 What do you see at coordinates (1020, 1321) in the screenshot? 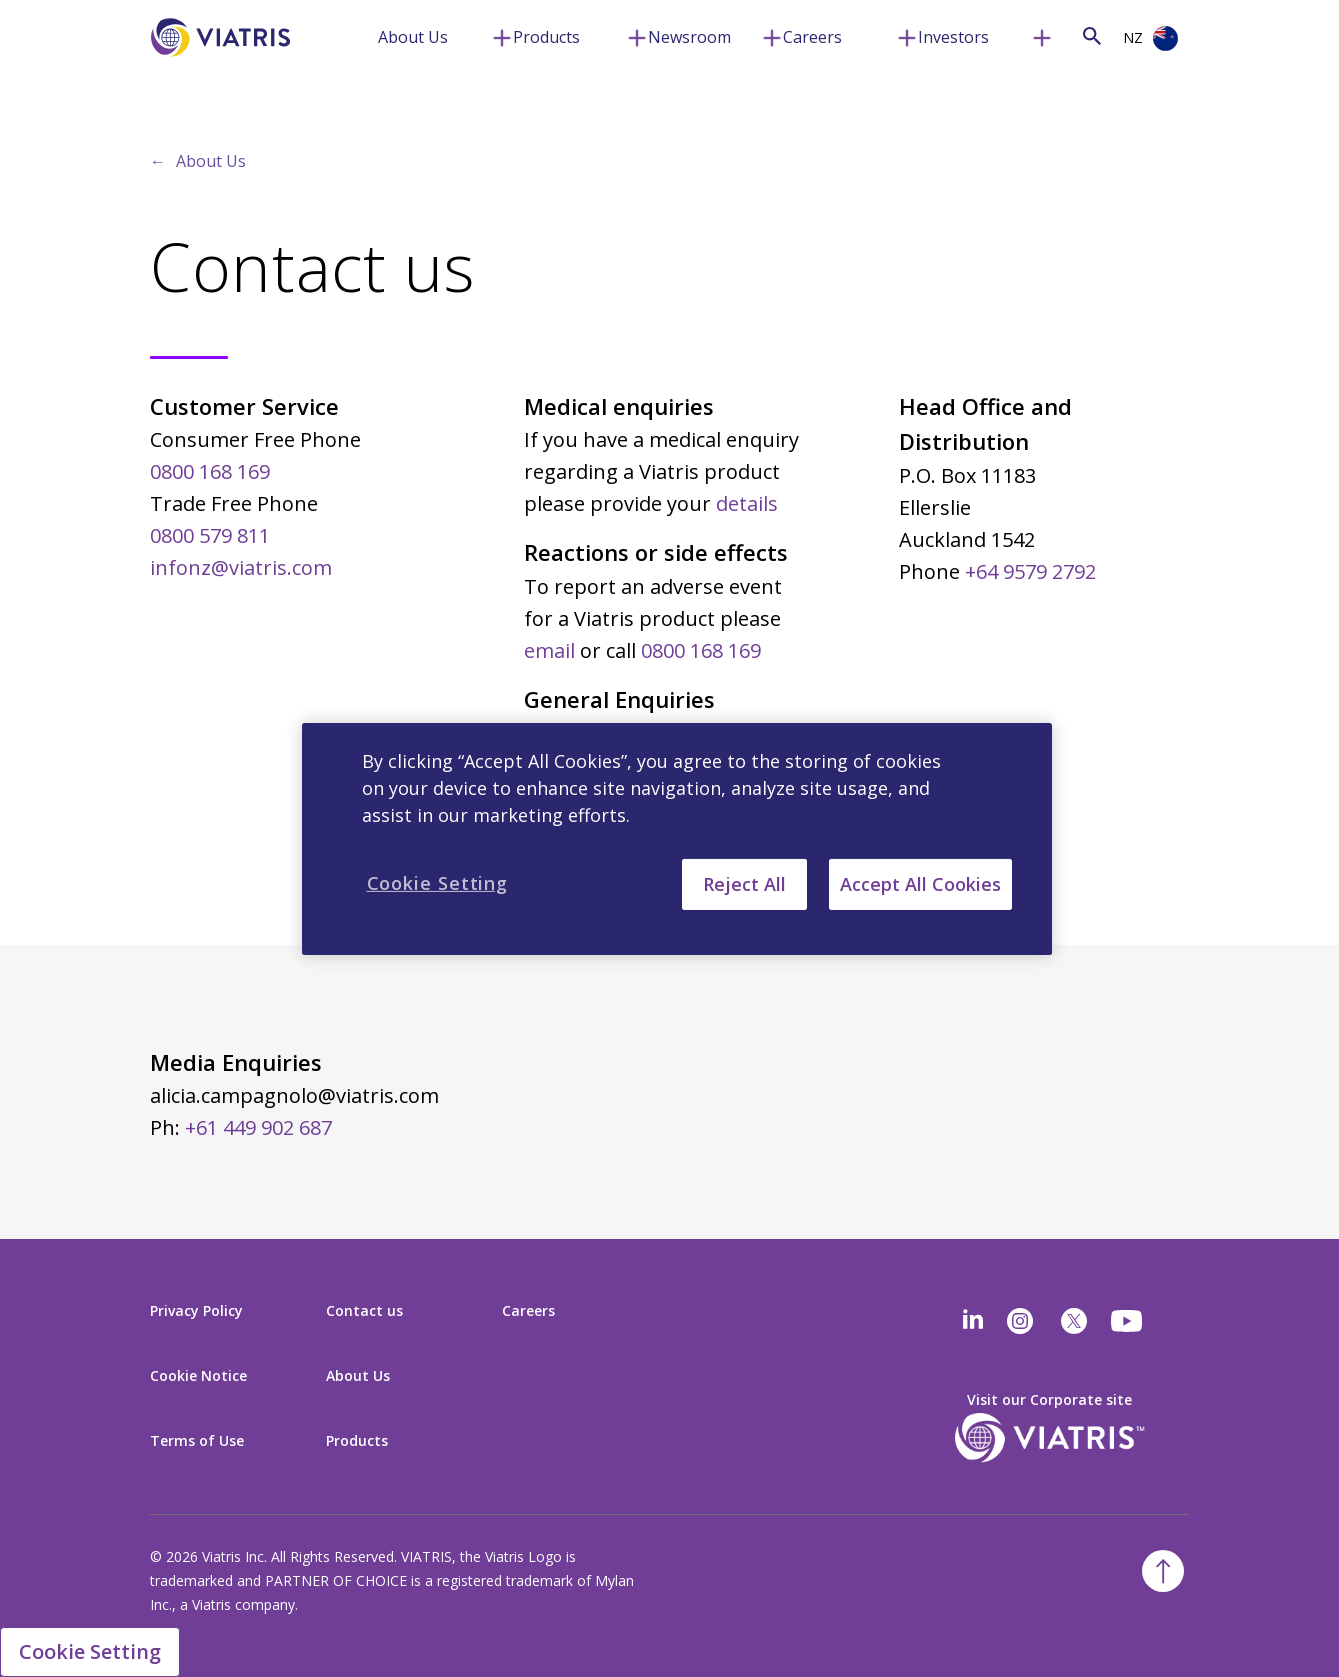
I see `[Instagram]` at bounding box center [1020, 1321].